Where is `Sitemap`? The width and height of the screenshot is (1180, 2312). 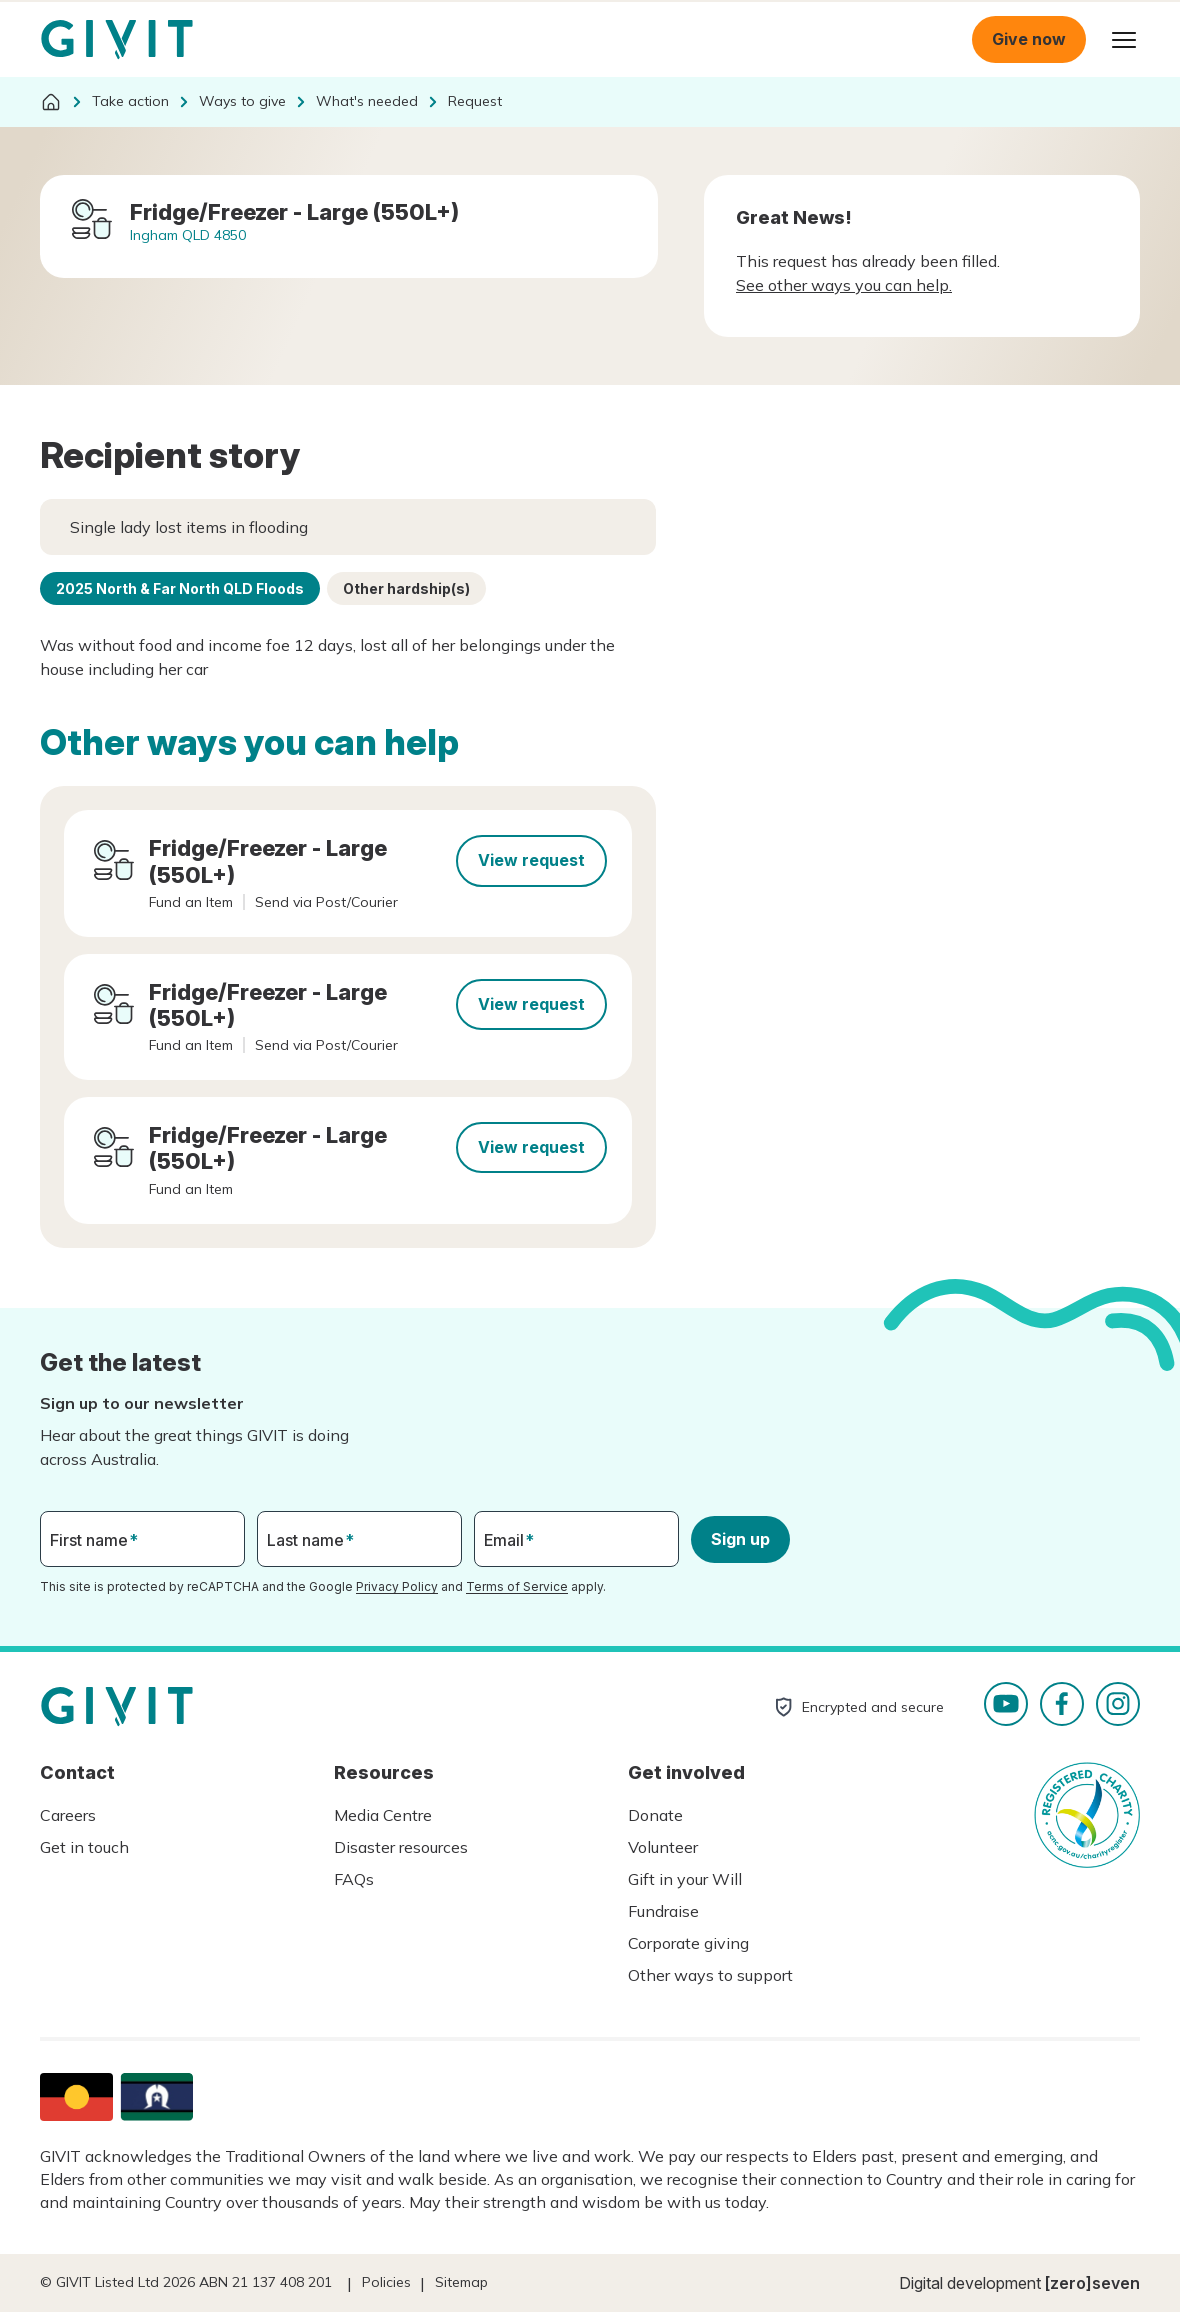
Sitemap is located at coordinates (461, 2282).